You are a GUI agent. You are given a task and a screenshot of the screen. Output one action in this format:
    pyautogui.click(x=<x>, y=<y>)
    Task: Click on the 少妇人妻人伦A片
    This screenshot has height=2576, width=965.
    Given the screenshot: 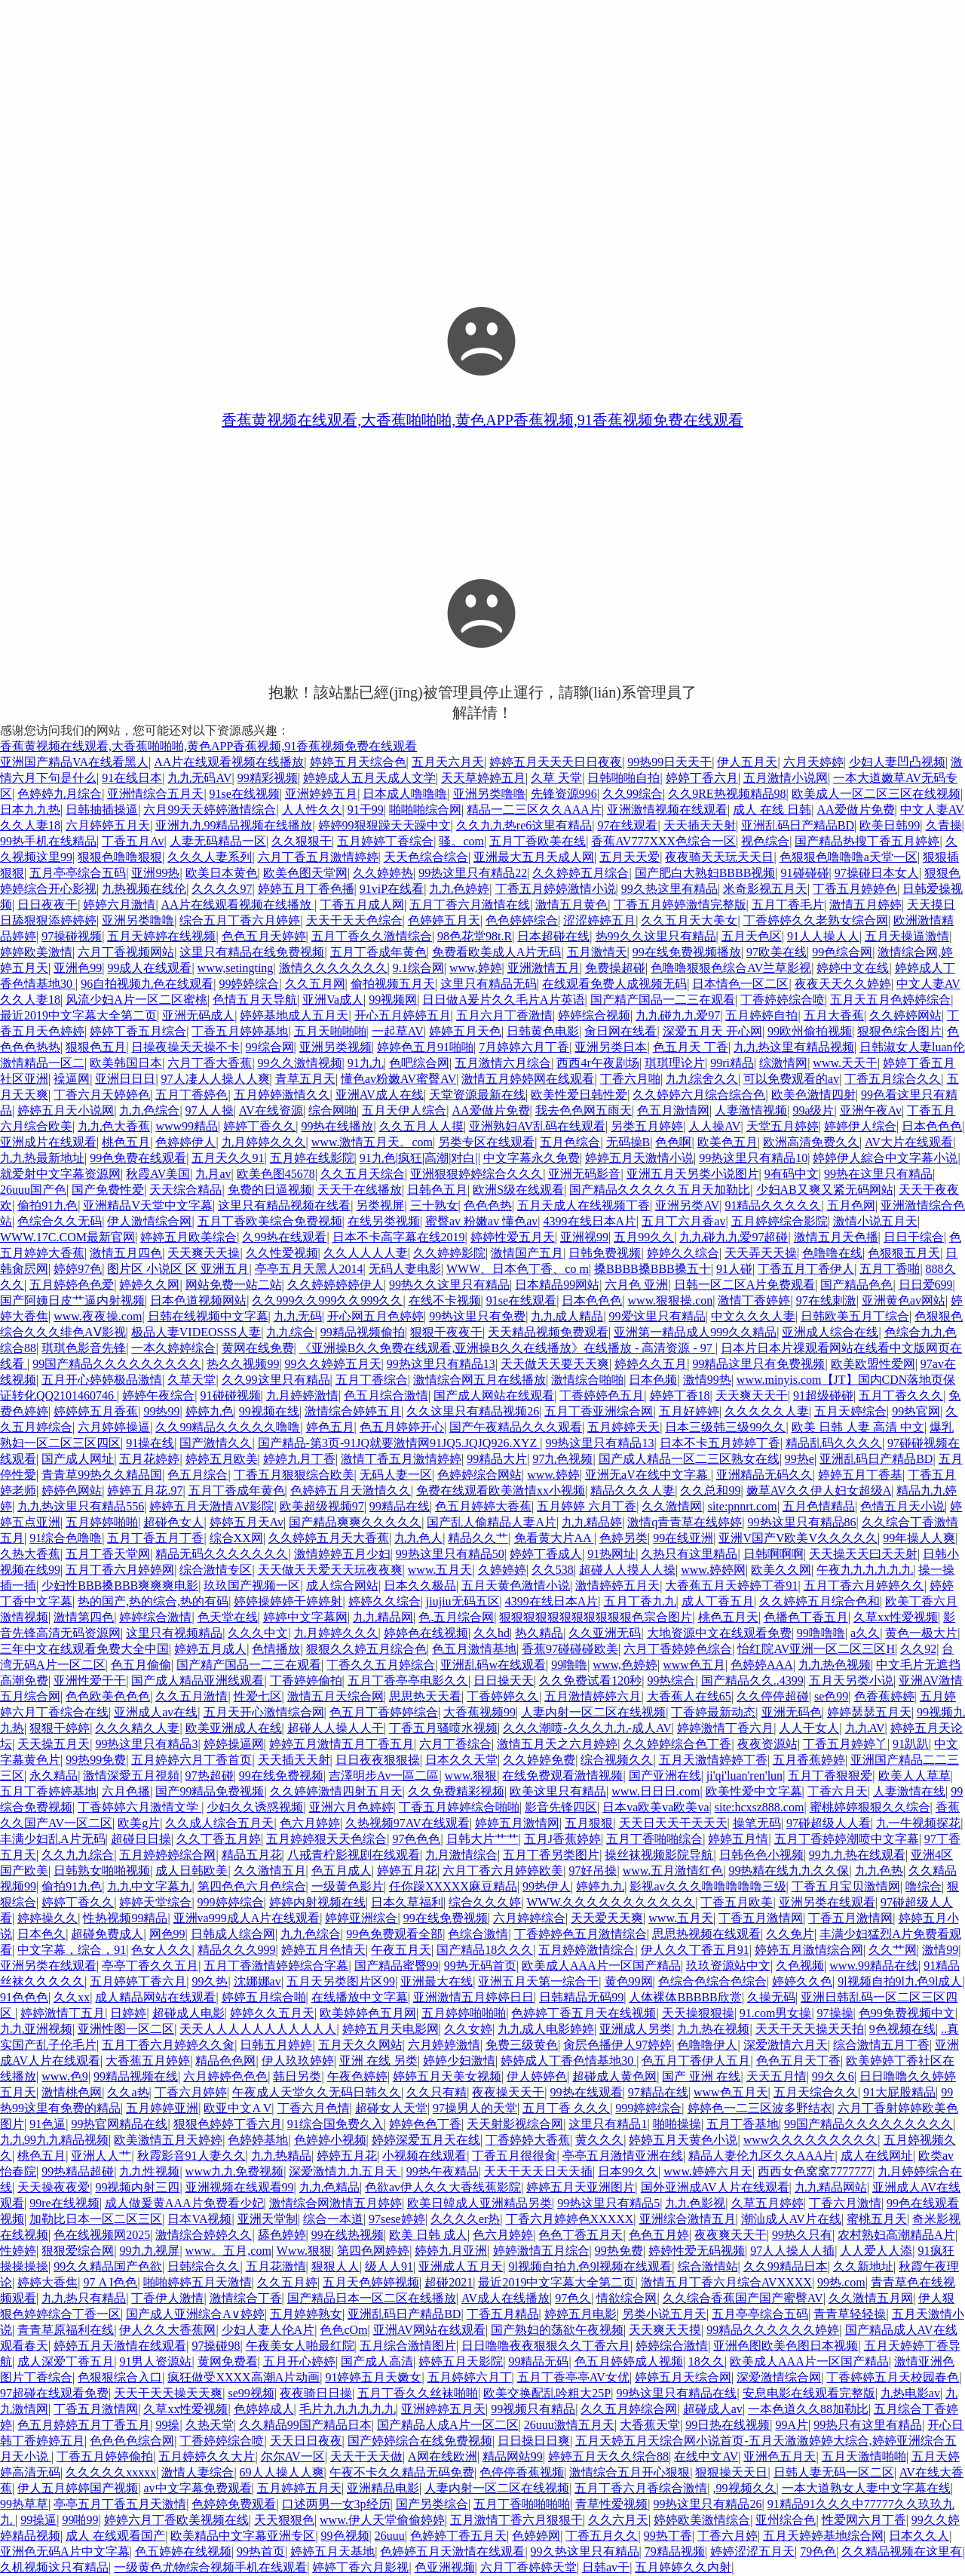 What is the action you would take?
    pyautogui.click(x=268, y=2329)
    